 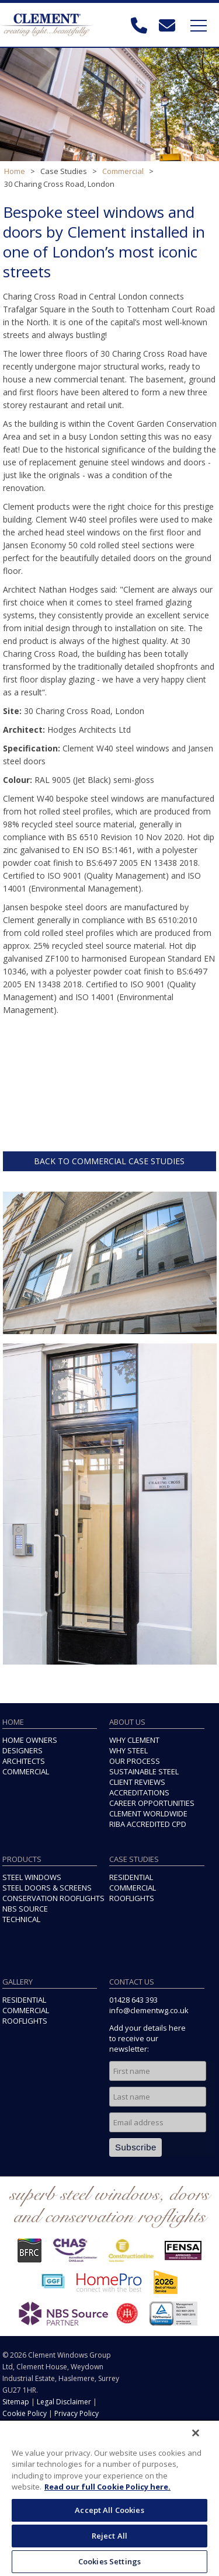 What do you see at coordinates (47, 1887) in the screenshot?
I see `STEEL DOORS & SCREENS` at bounding box center [47, 1887].